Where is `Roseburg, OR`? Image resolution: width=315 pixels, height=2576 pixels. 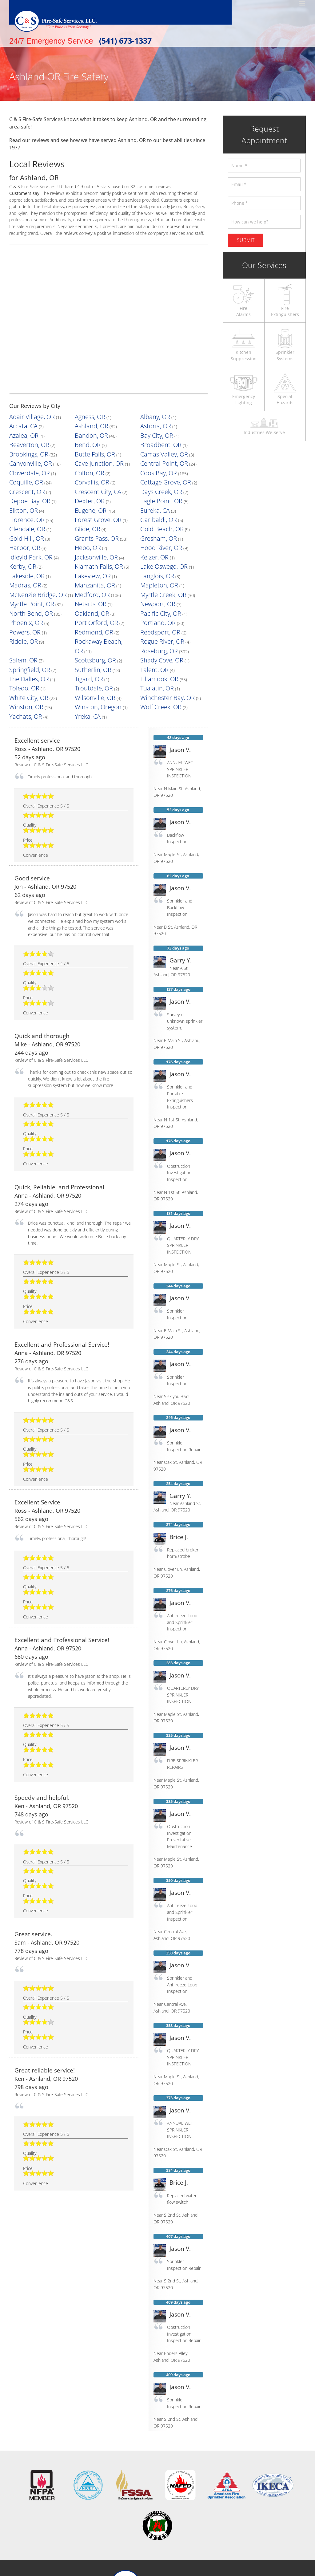 Roseburg, OR is located at coordinates (22, 581).